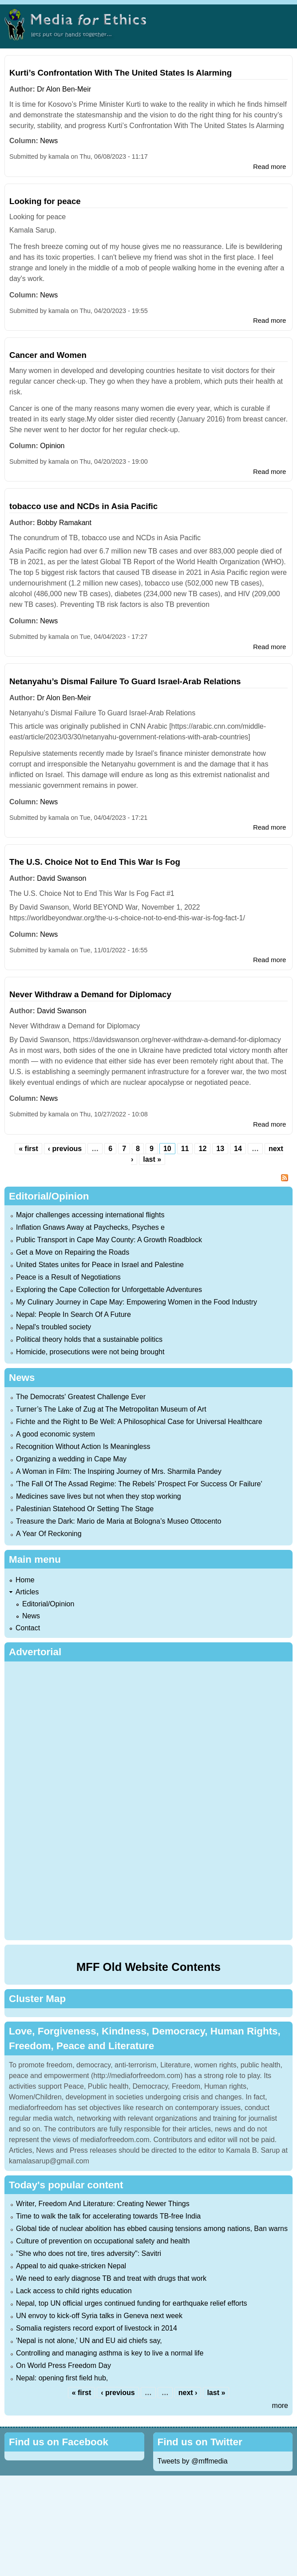  Describe the element at coordinates (269, 166) in the screenshot. I see `Read more` at that location.